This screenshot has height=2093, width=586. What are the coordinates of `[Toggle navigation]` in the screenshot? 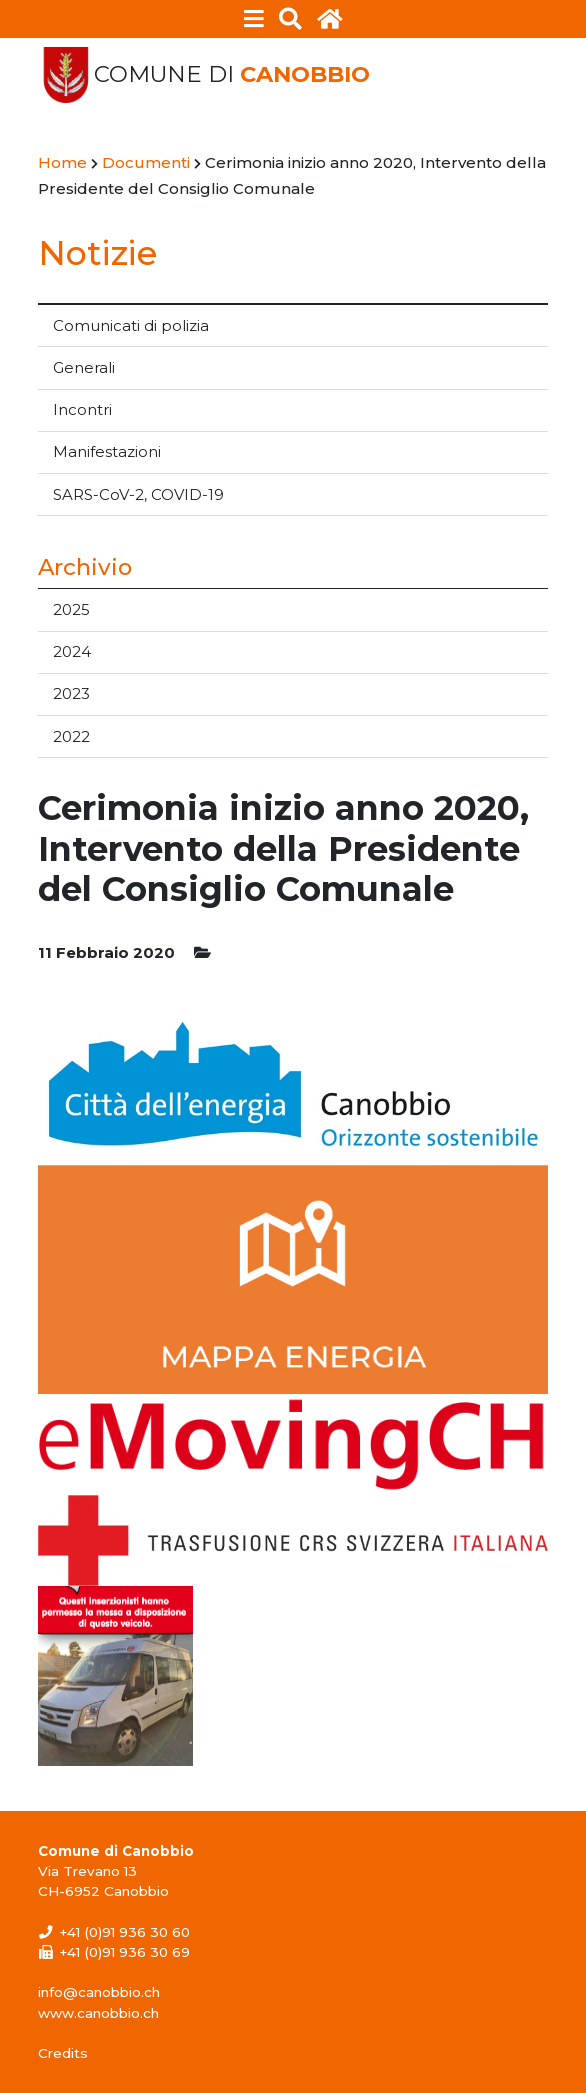 It's located at (254, 19).